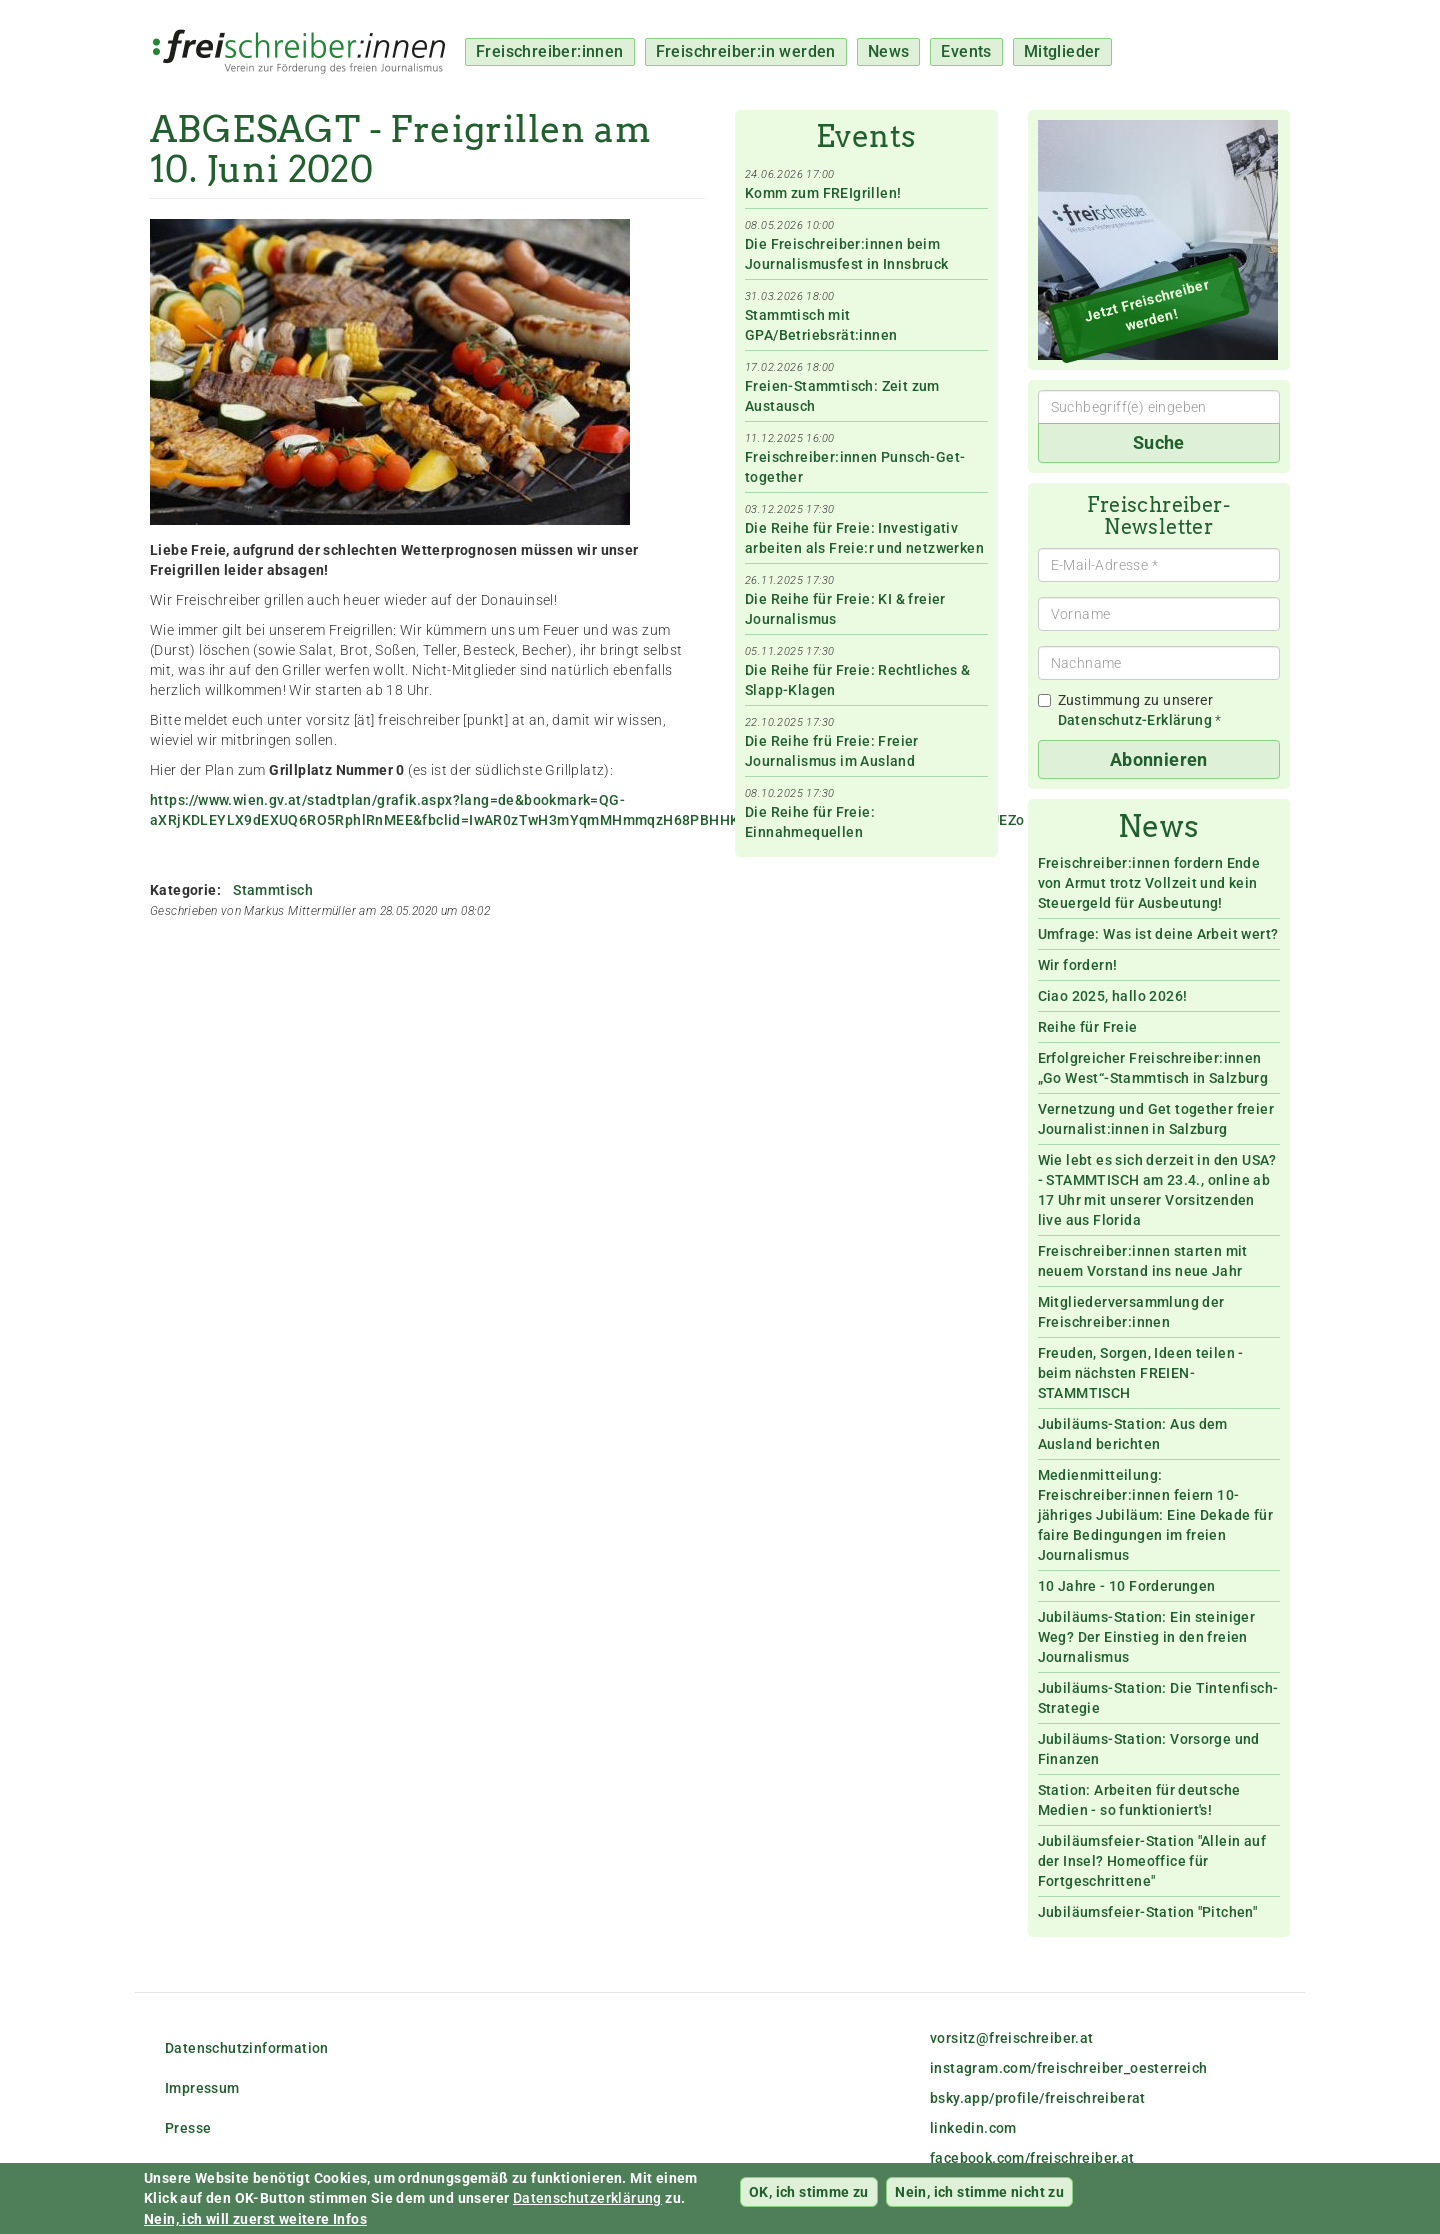 The width and height of the screenshot is (1440, 2234). Describe the element at coordinates (1147, 1637) in the screenshot. I see `Jubiläums-Station: Ein steiniger Weg? Der Einstieg in den freien Journalismus` at that location.